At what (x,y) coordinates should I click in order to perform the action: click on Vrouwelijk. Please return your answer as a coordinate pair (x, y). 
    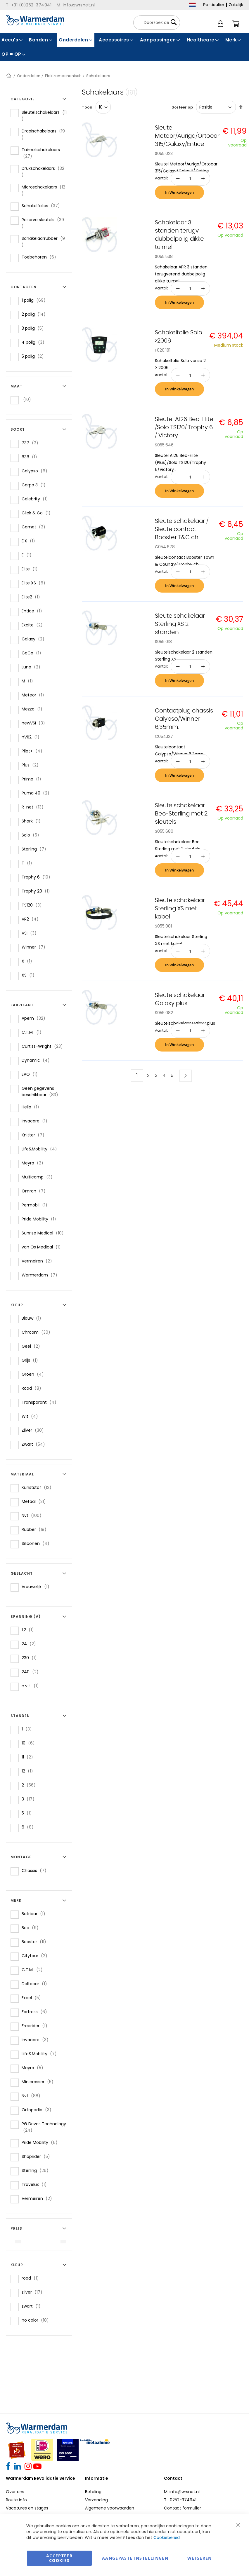
    Looking at the image, I should click on (37, 1586).